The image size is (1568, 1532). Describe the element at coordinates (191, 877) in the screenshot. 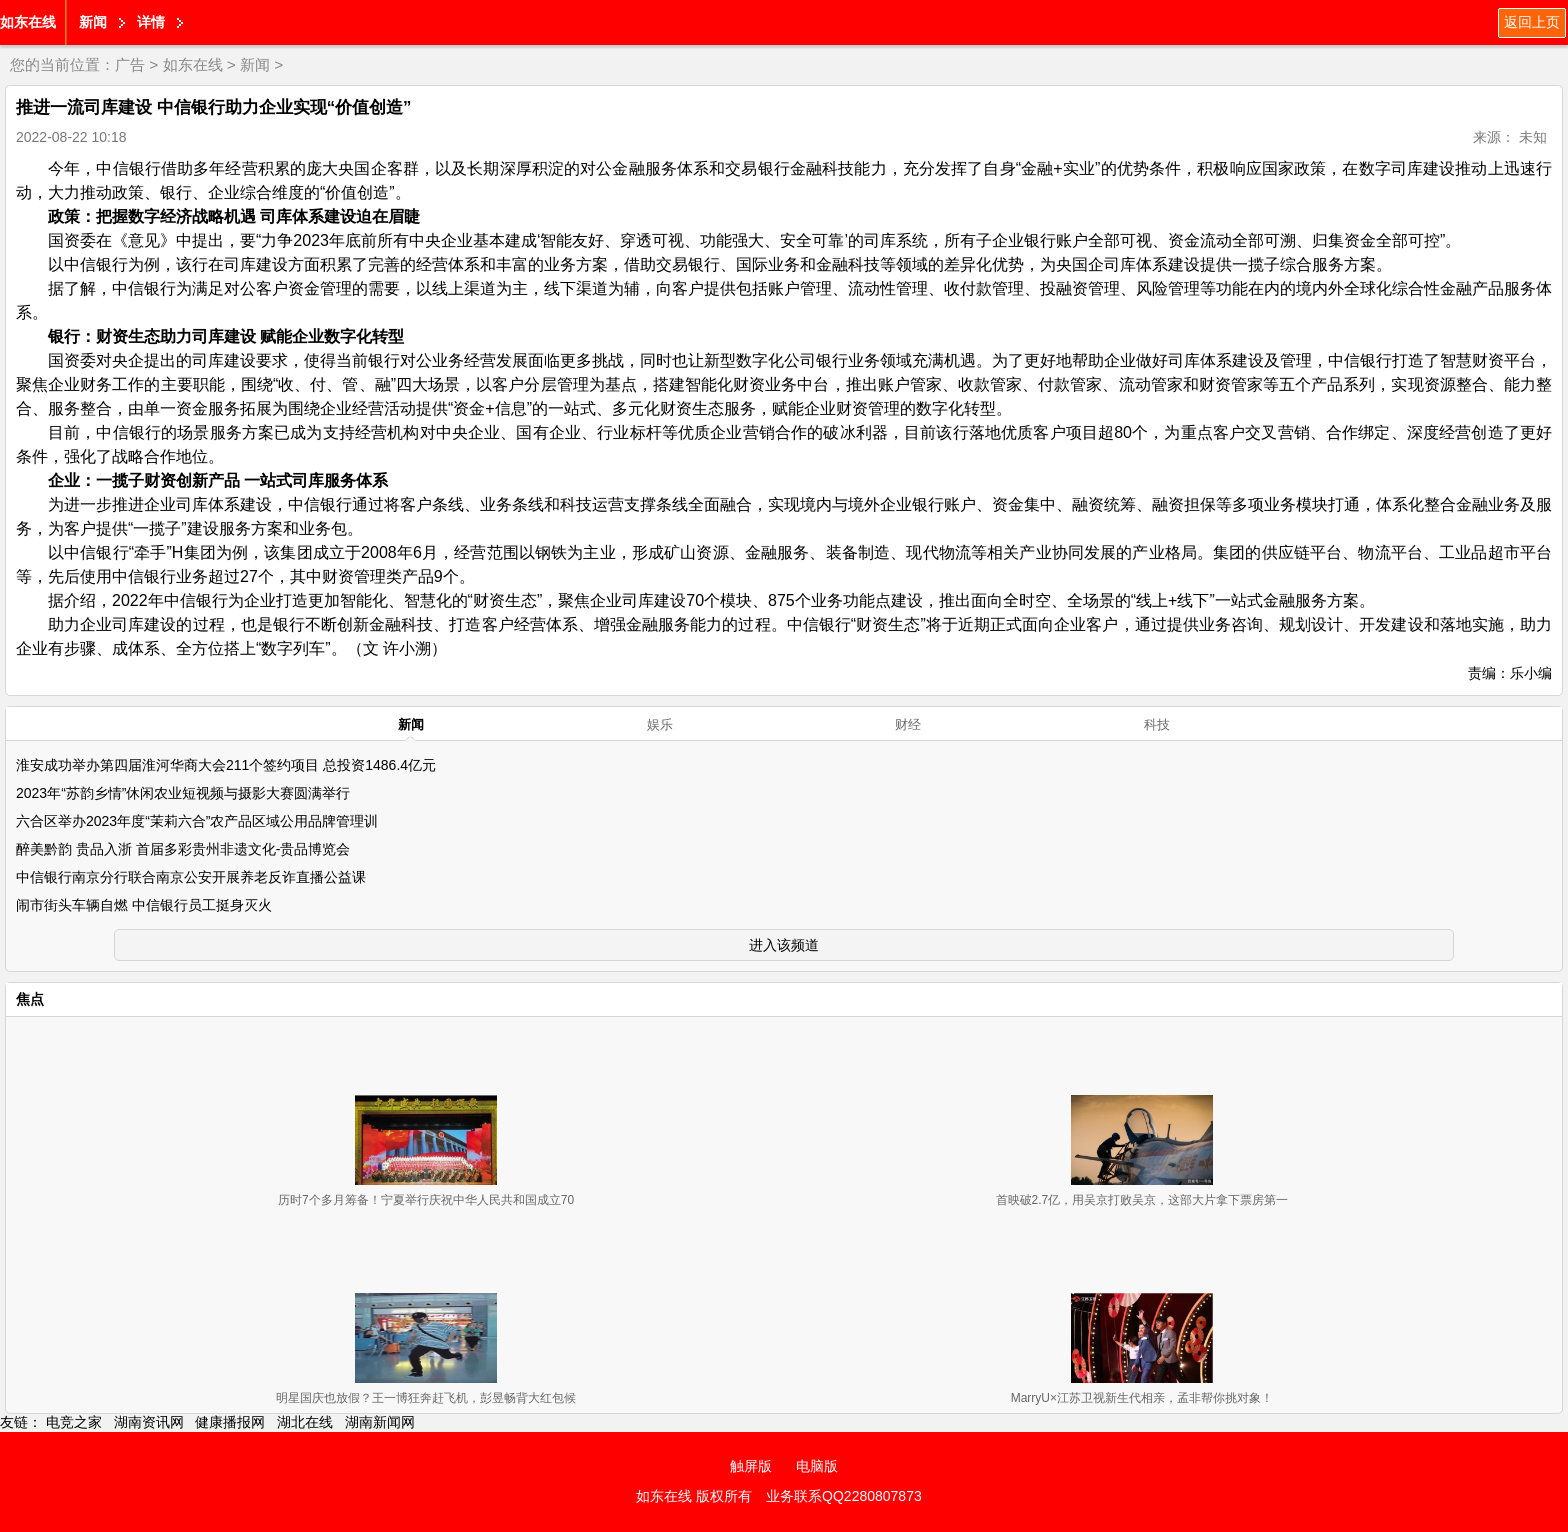

I see `中信银行南京分行联合南京公安开展养老反诈直播公益课` at that location.